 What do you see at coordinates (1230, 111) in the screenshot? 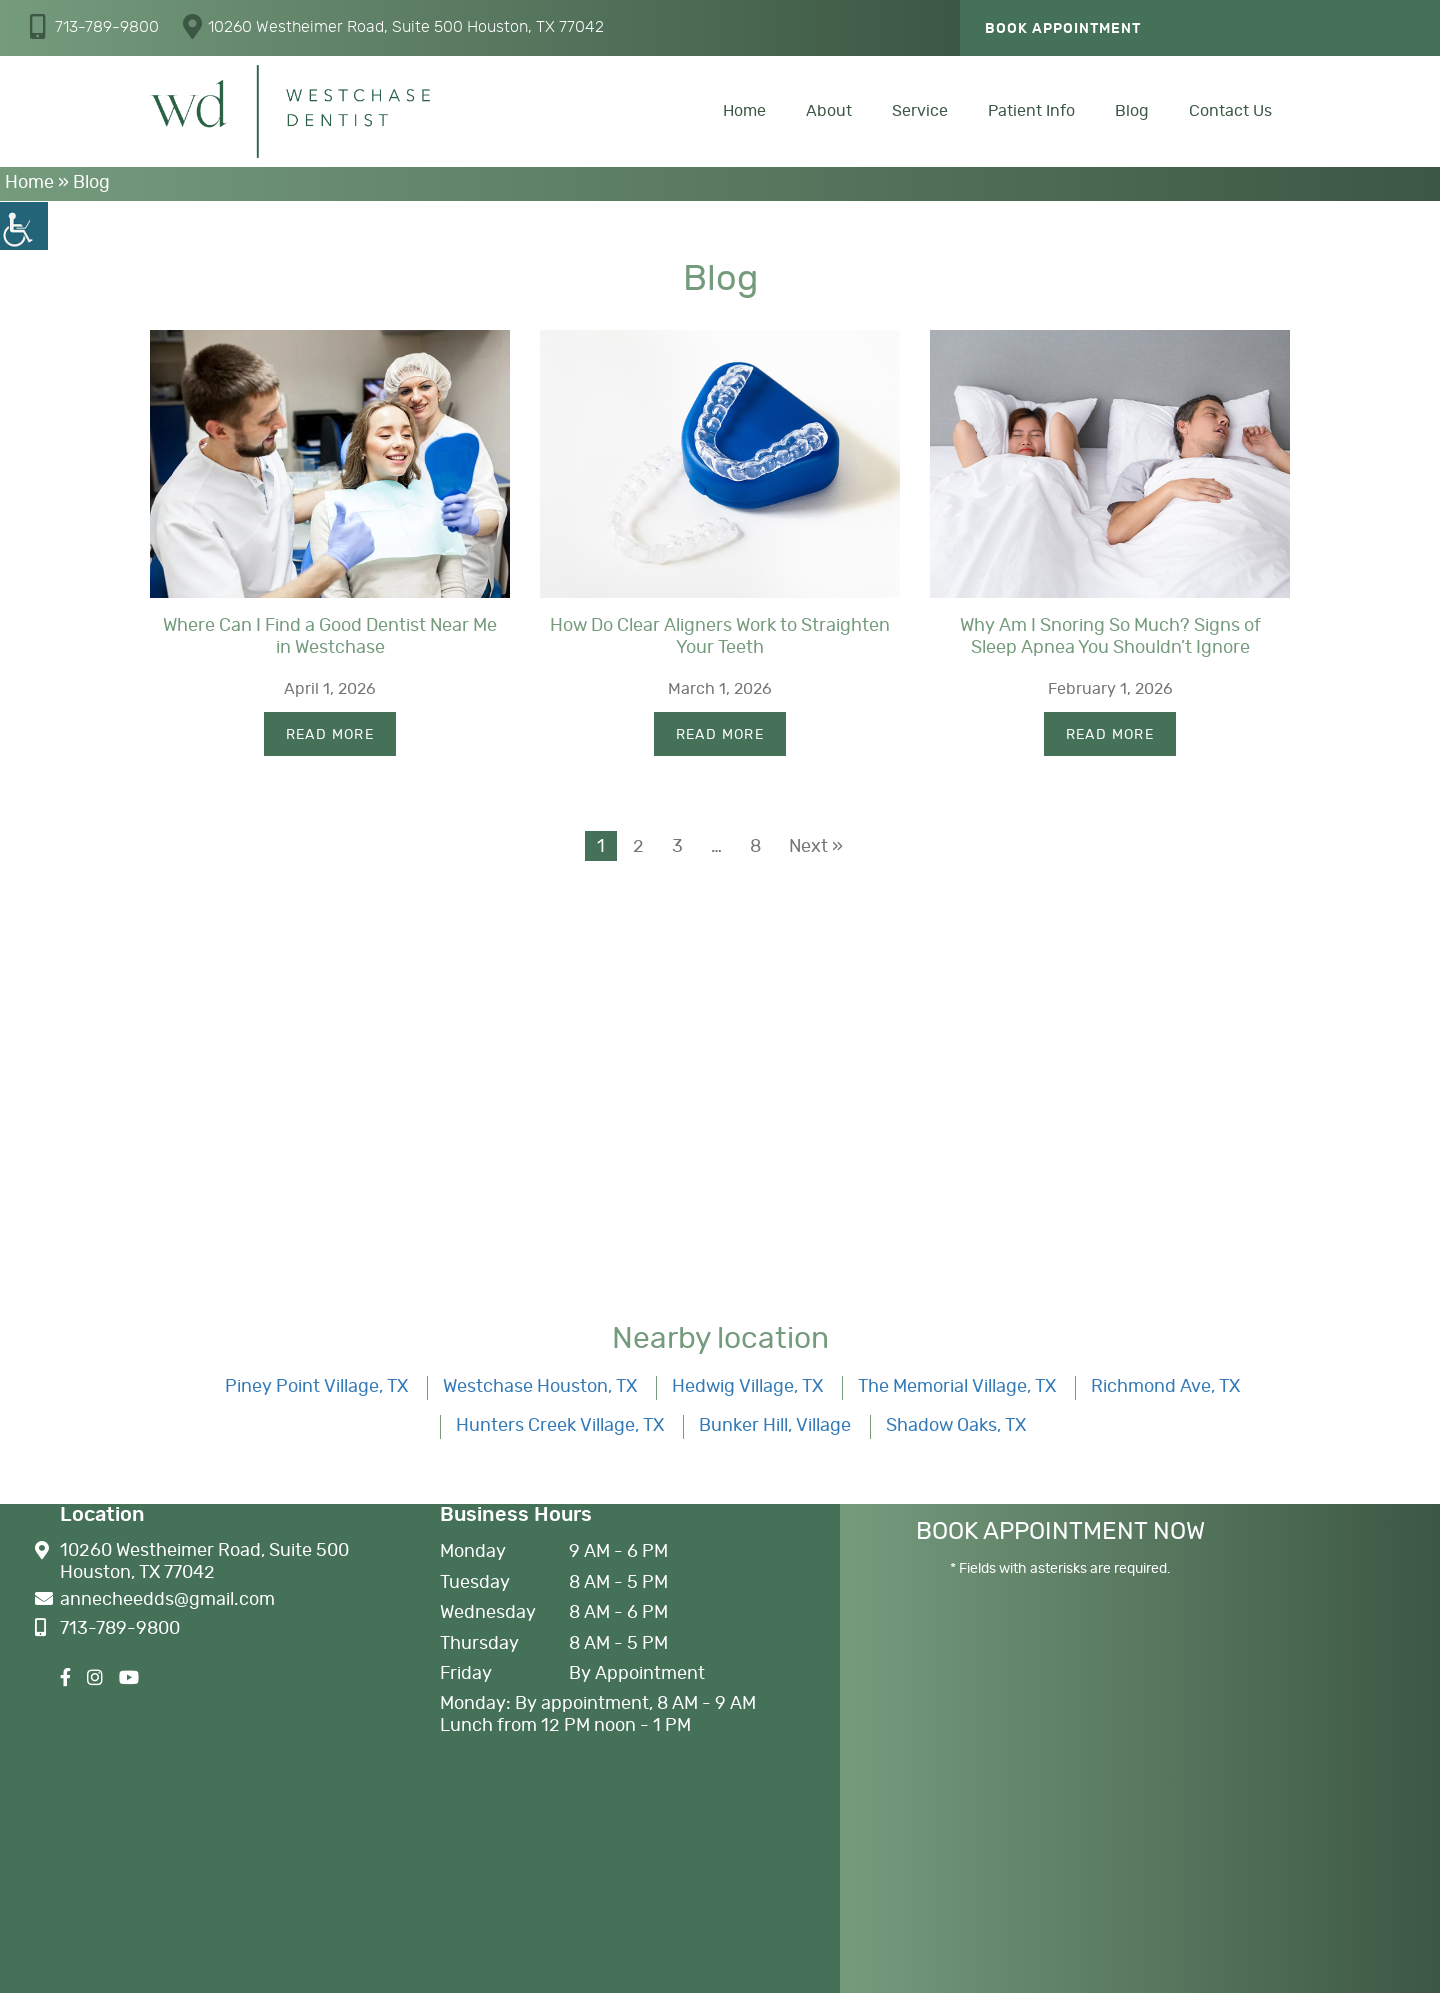
I see `Contact Us` at bounding box center [1230, 111].